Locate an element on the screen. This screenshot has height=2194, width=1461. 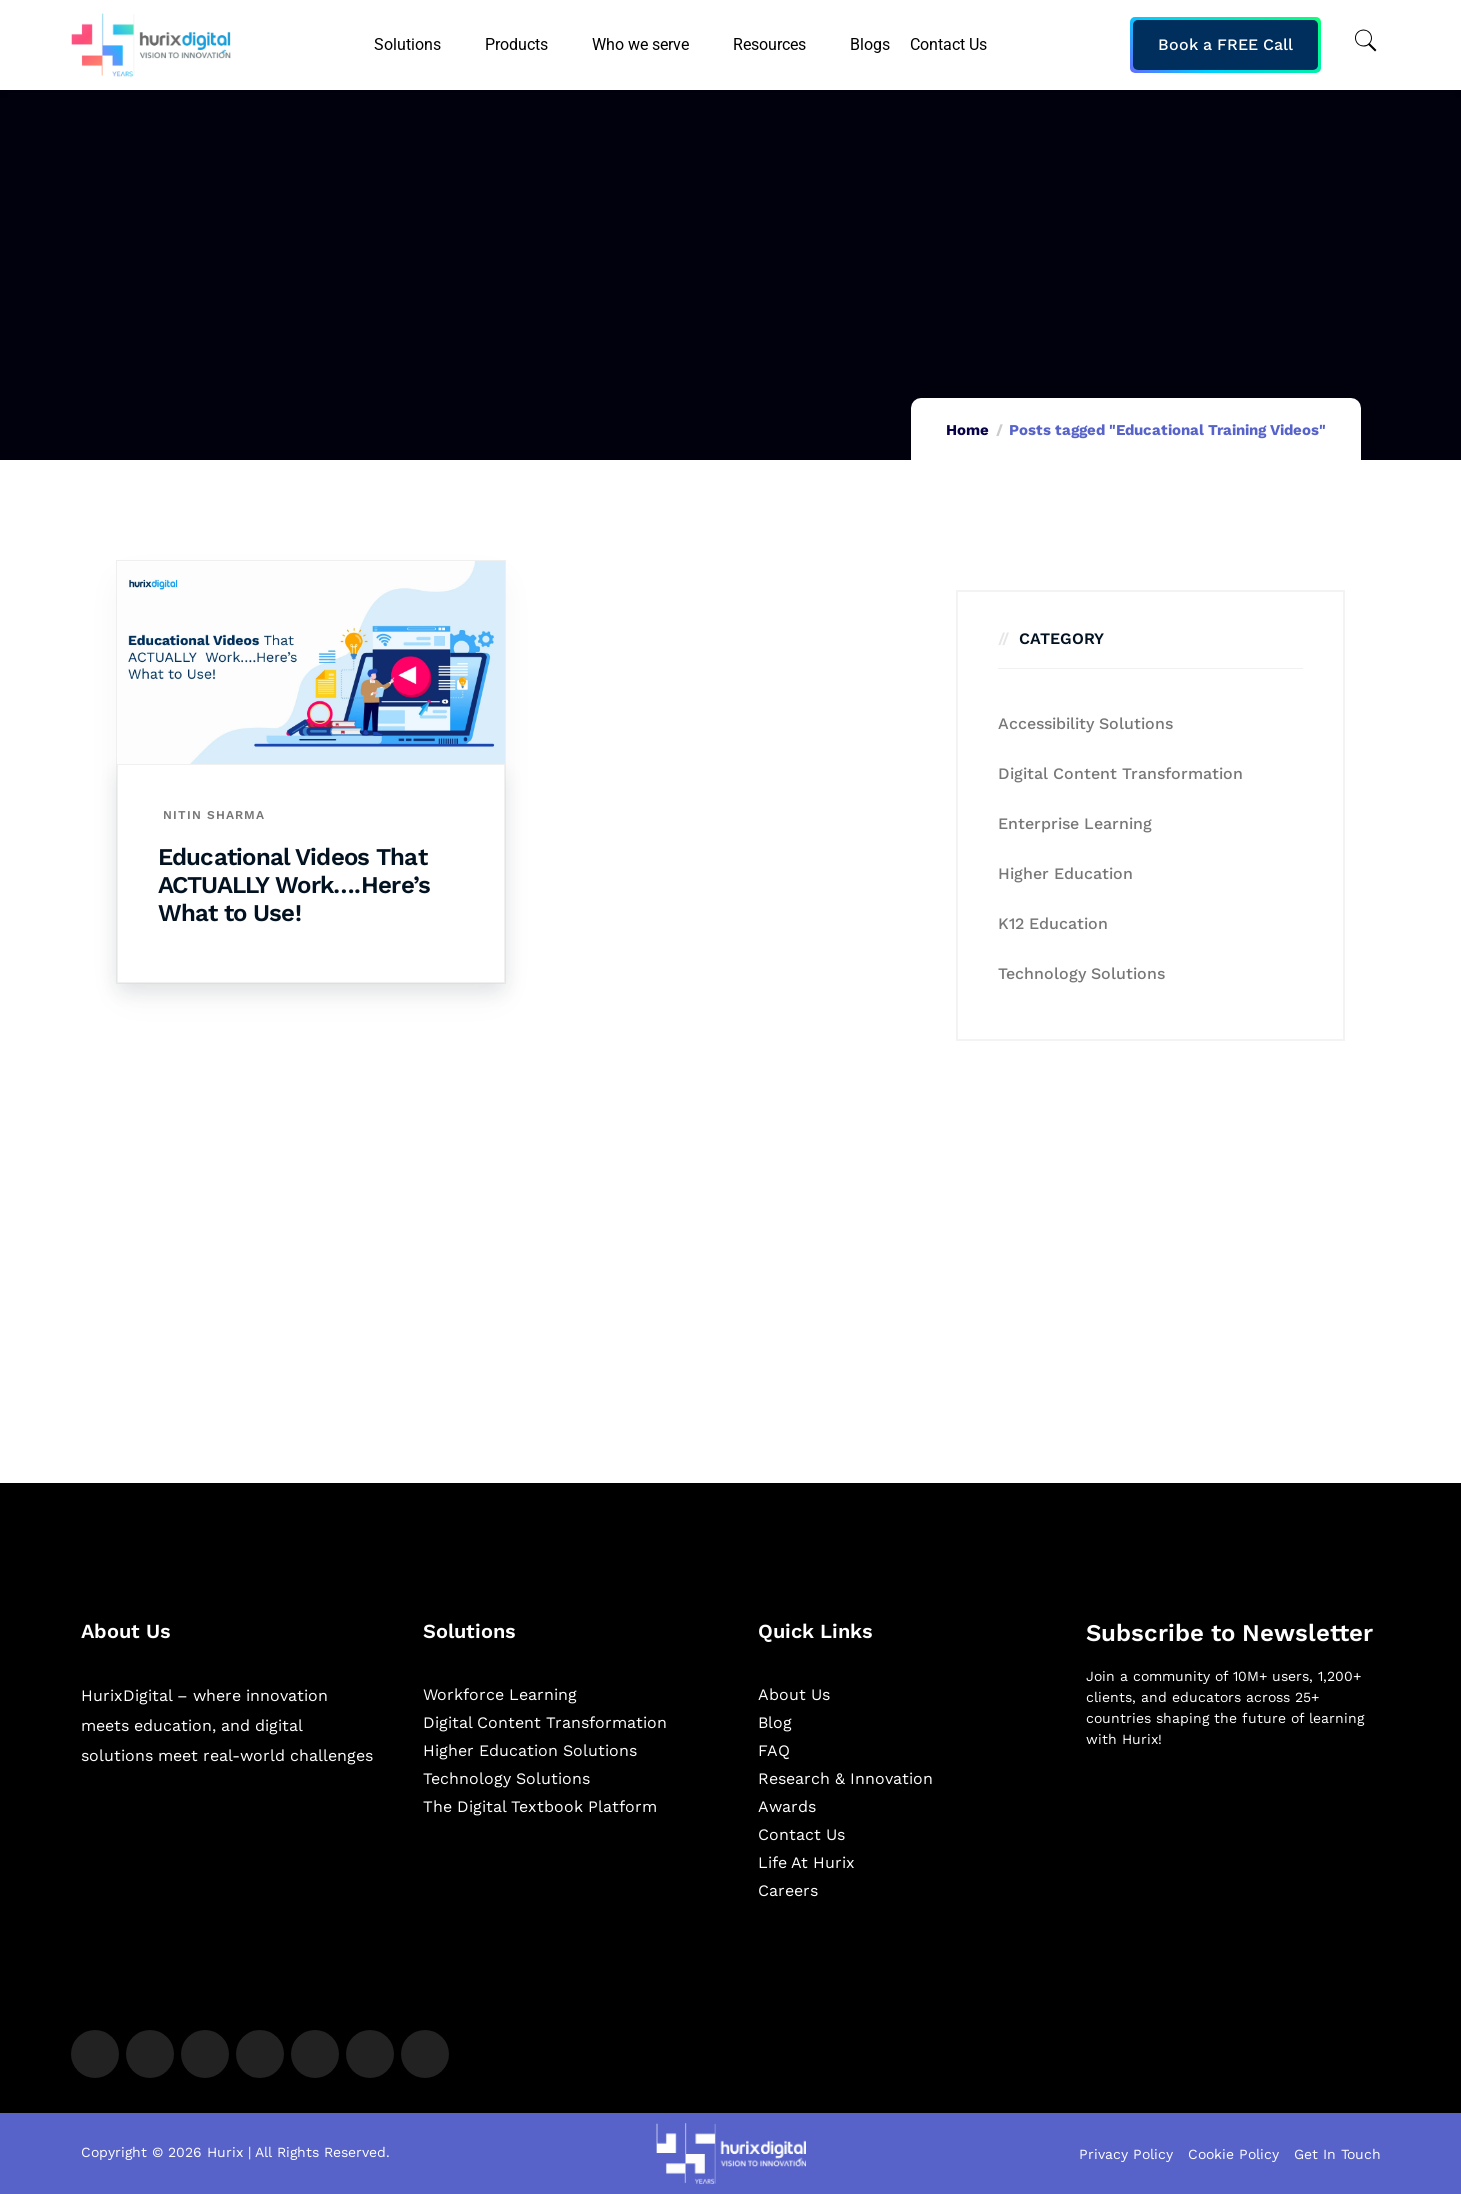
K12 education is located at coordinates (1053, 923).